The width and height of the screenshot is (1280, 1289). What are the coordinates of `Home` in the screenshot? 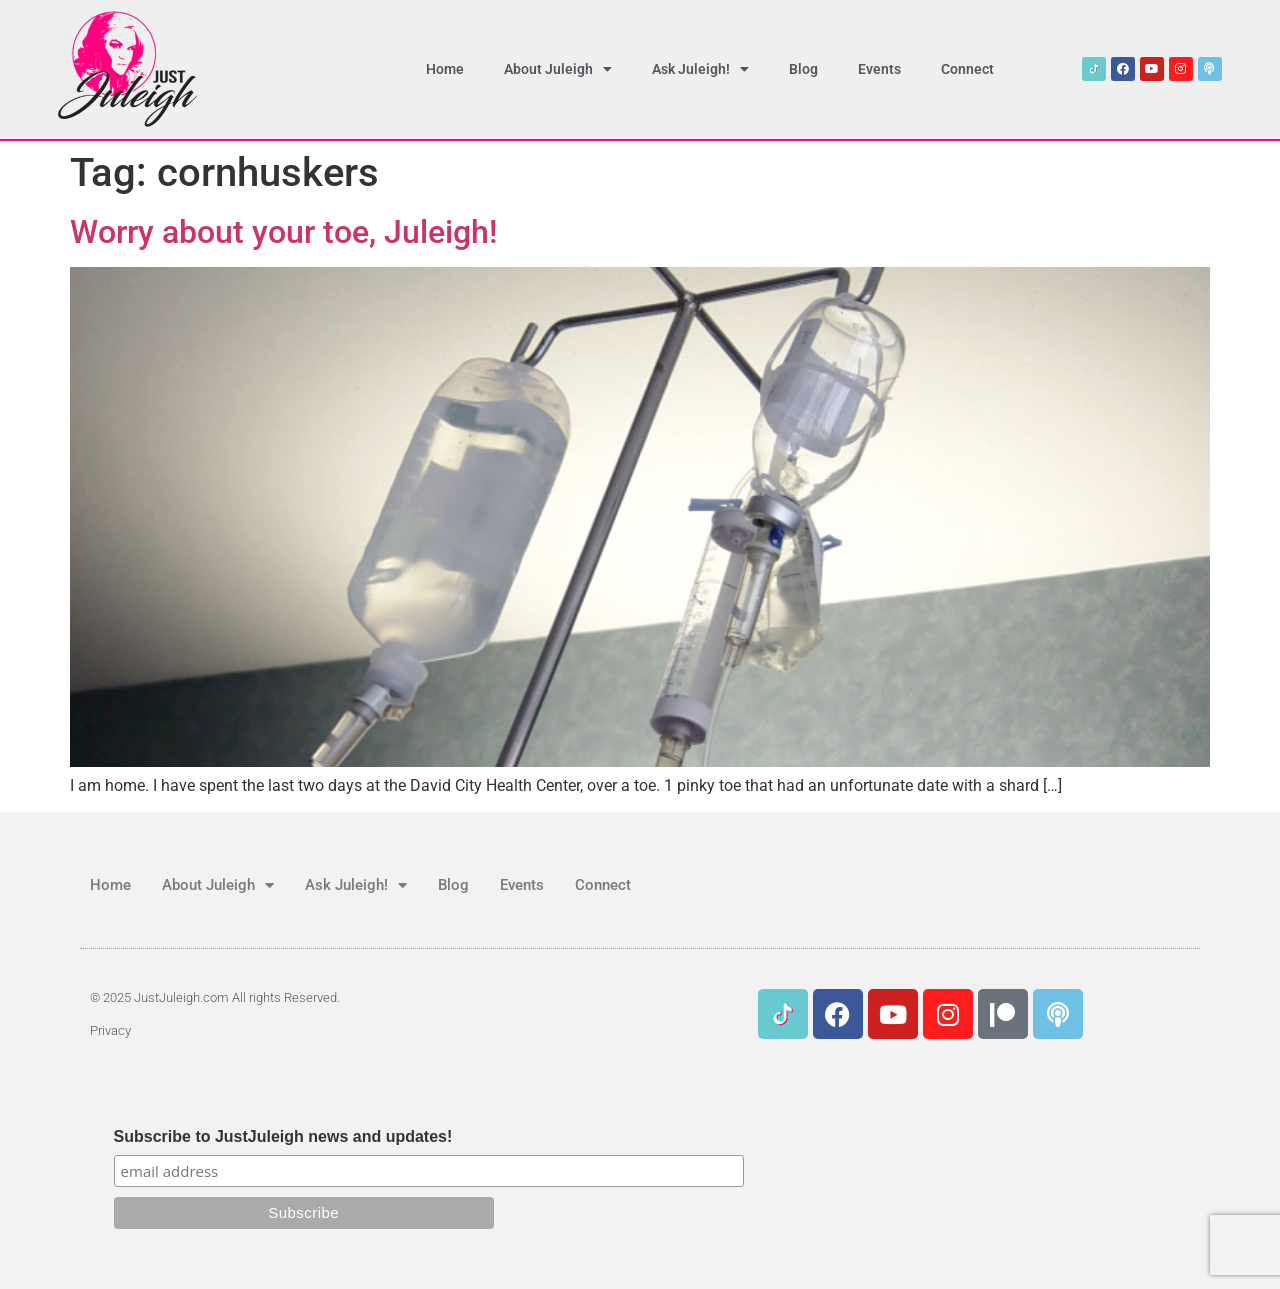 It's located at (445, 69).